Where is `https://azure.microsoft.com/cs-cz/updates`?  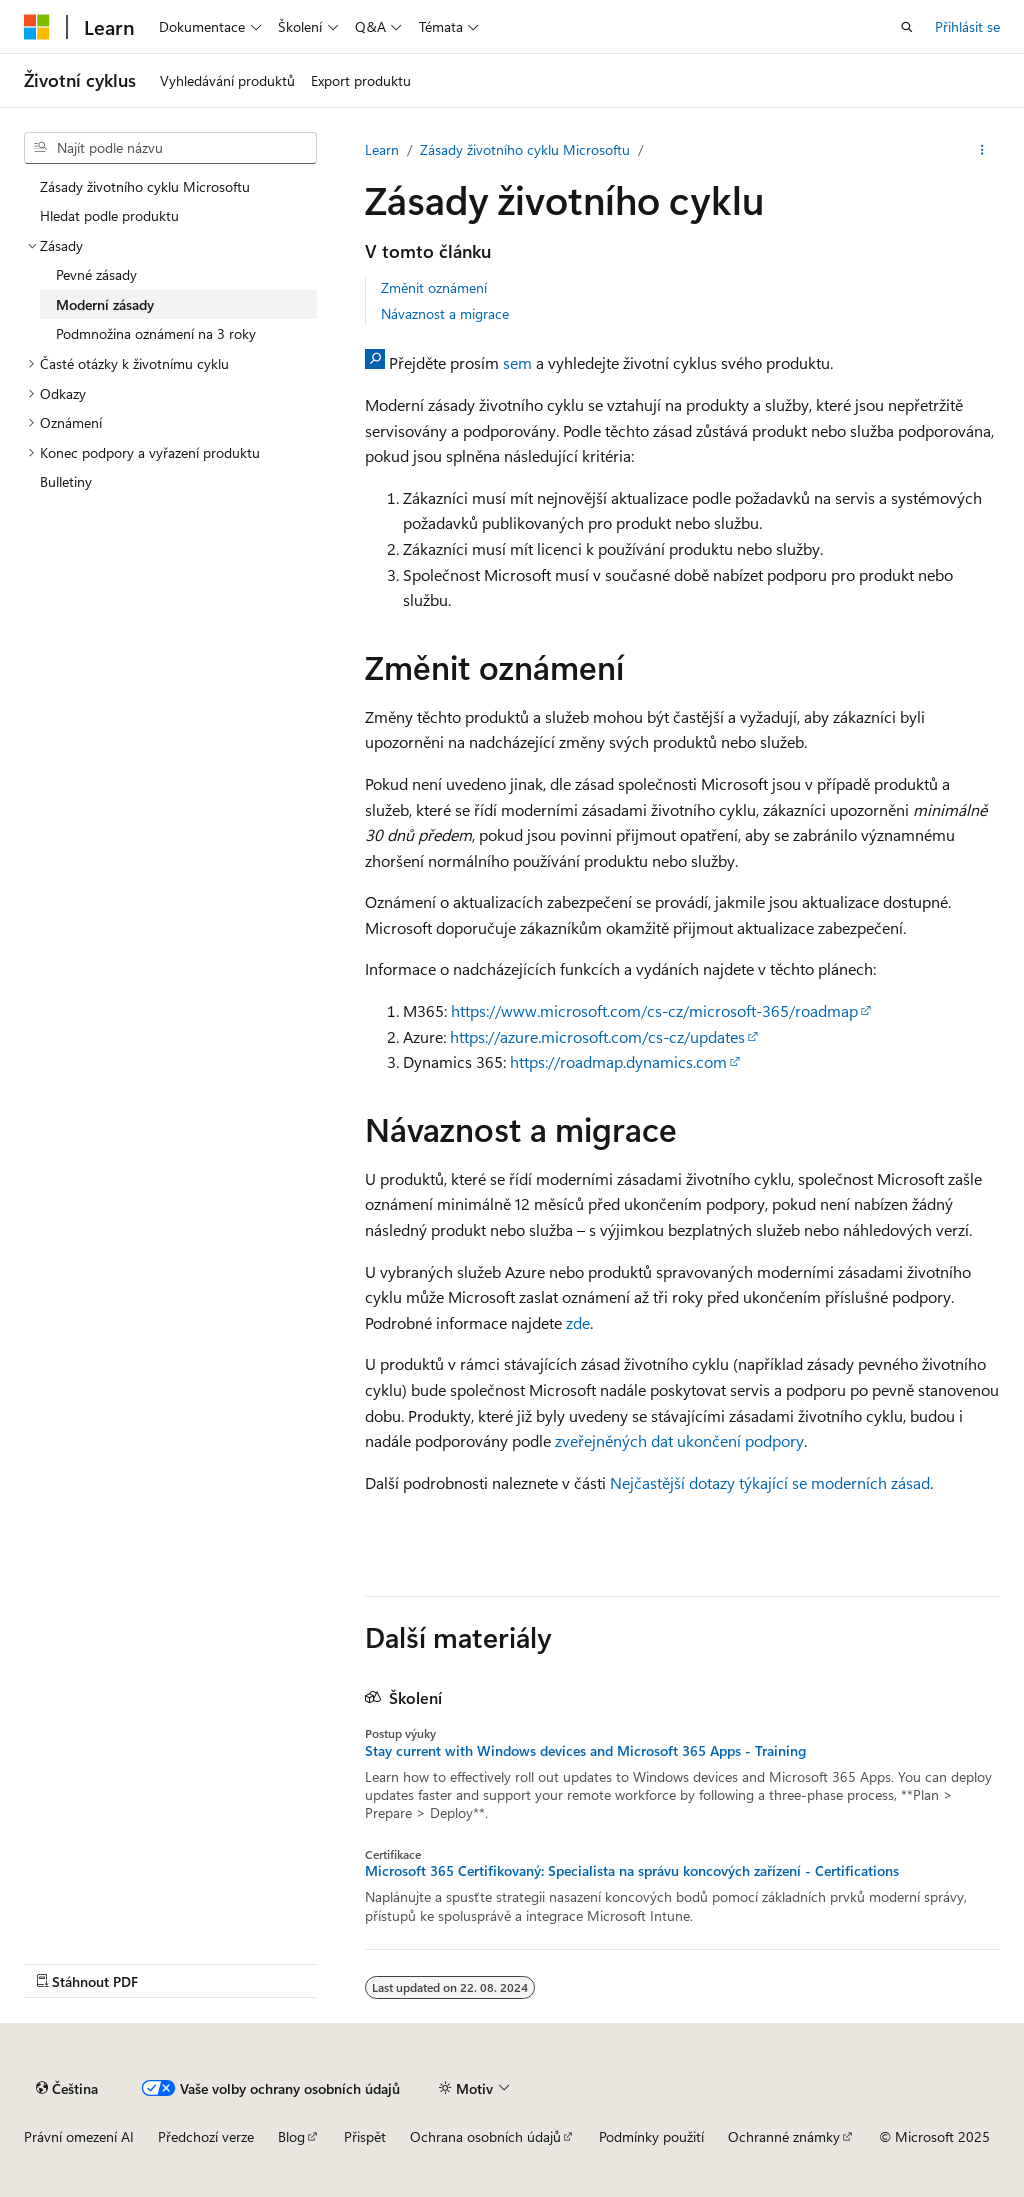 https://azure.microsoft.com/cs-cz/updates is located at coordinates (597, 1036).